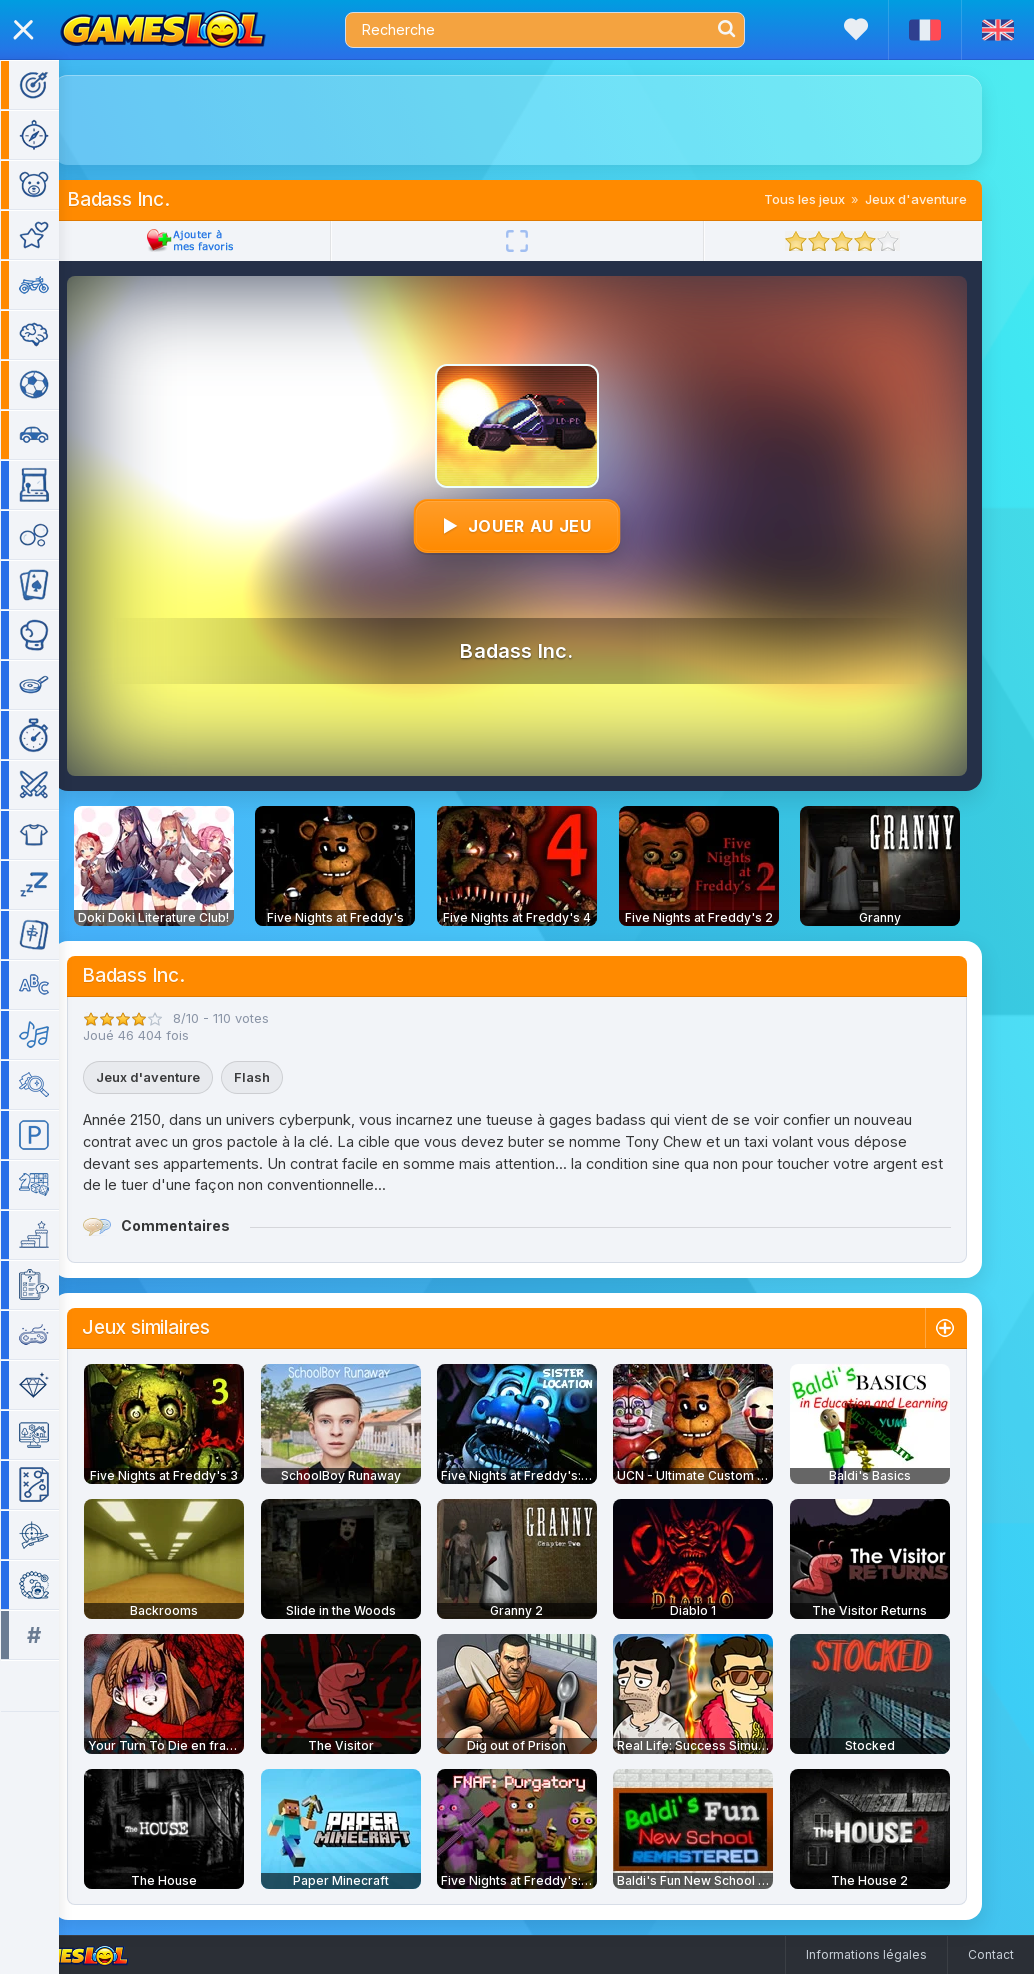 The image size is (1034, 1974). Describe the element at coordinates (866, 1954) in the screenshot. I see `Informations légales` at that location.